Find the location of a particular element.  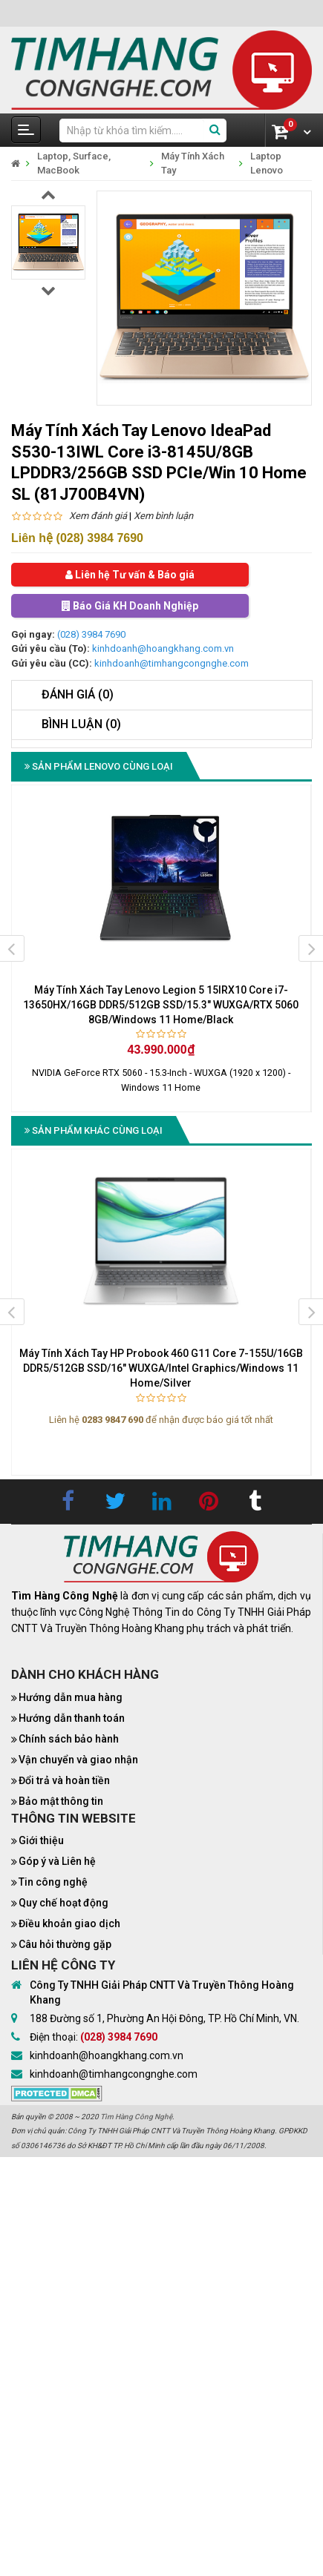

Laptop, Surface, MacBook is located at coordinates (74, 163).